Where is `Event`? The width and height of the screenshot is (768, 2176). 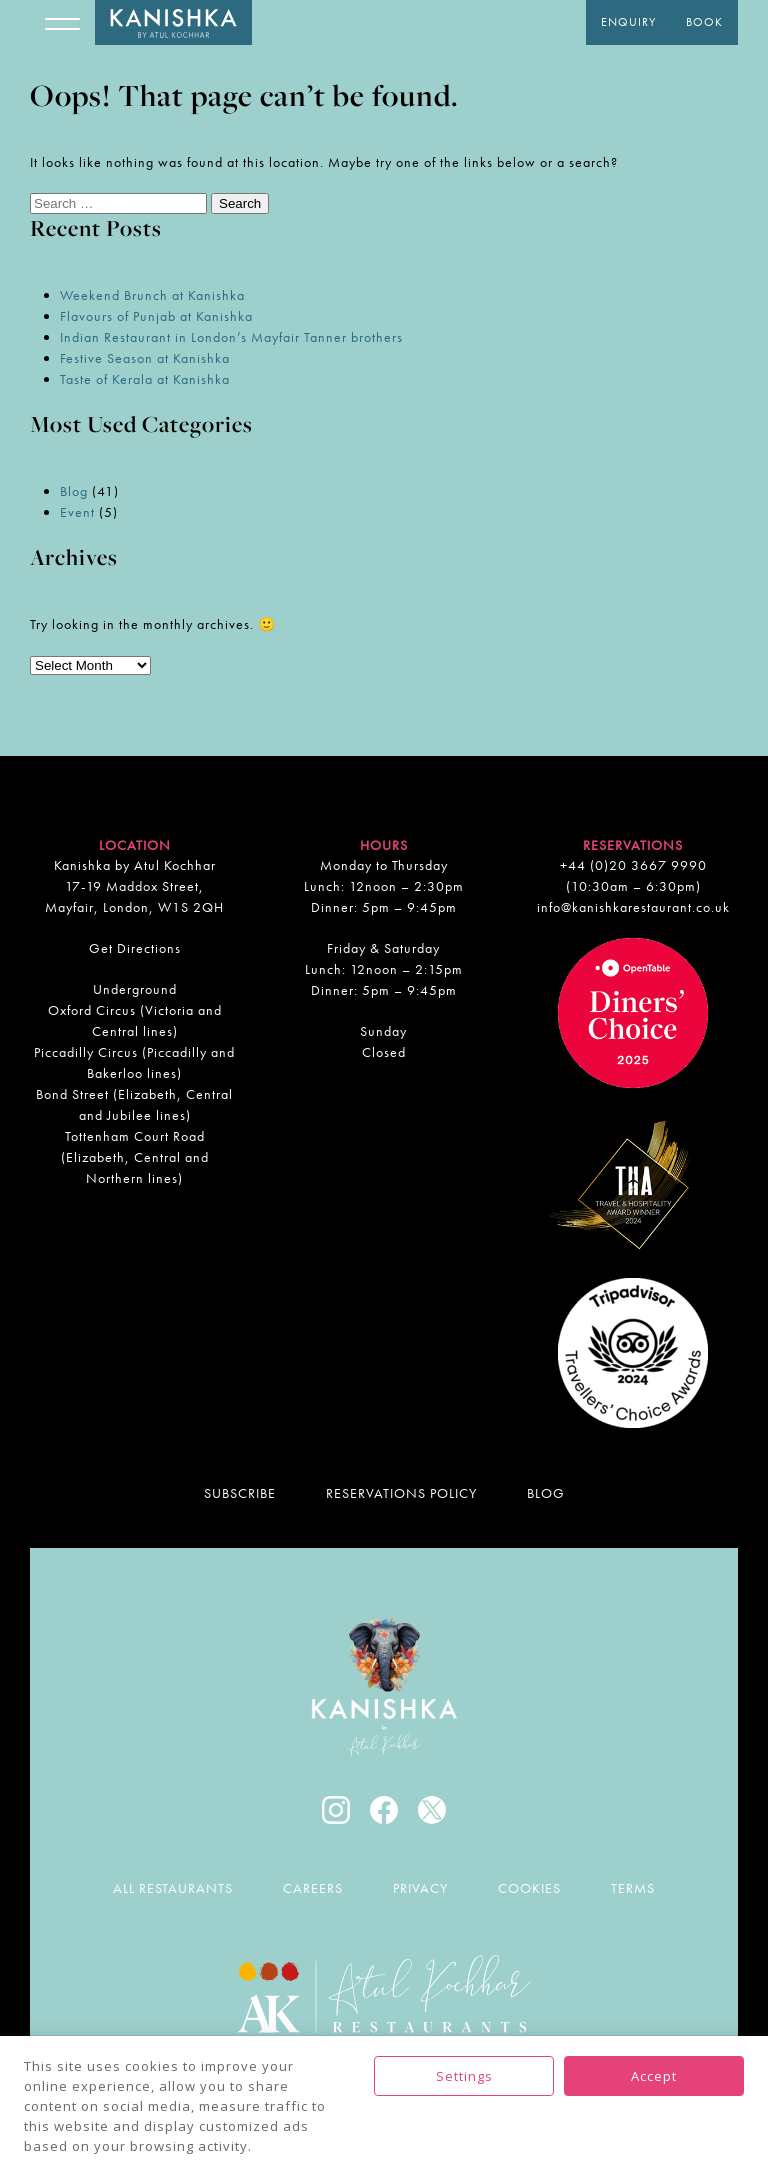
Event is located at coordinates (77, 512).